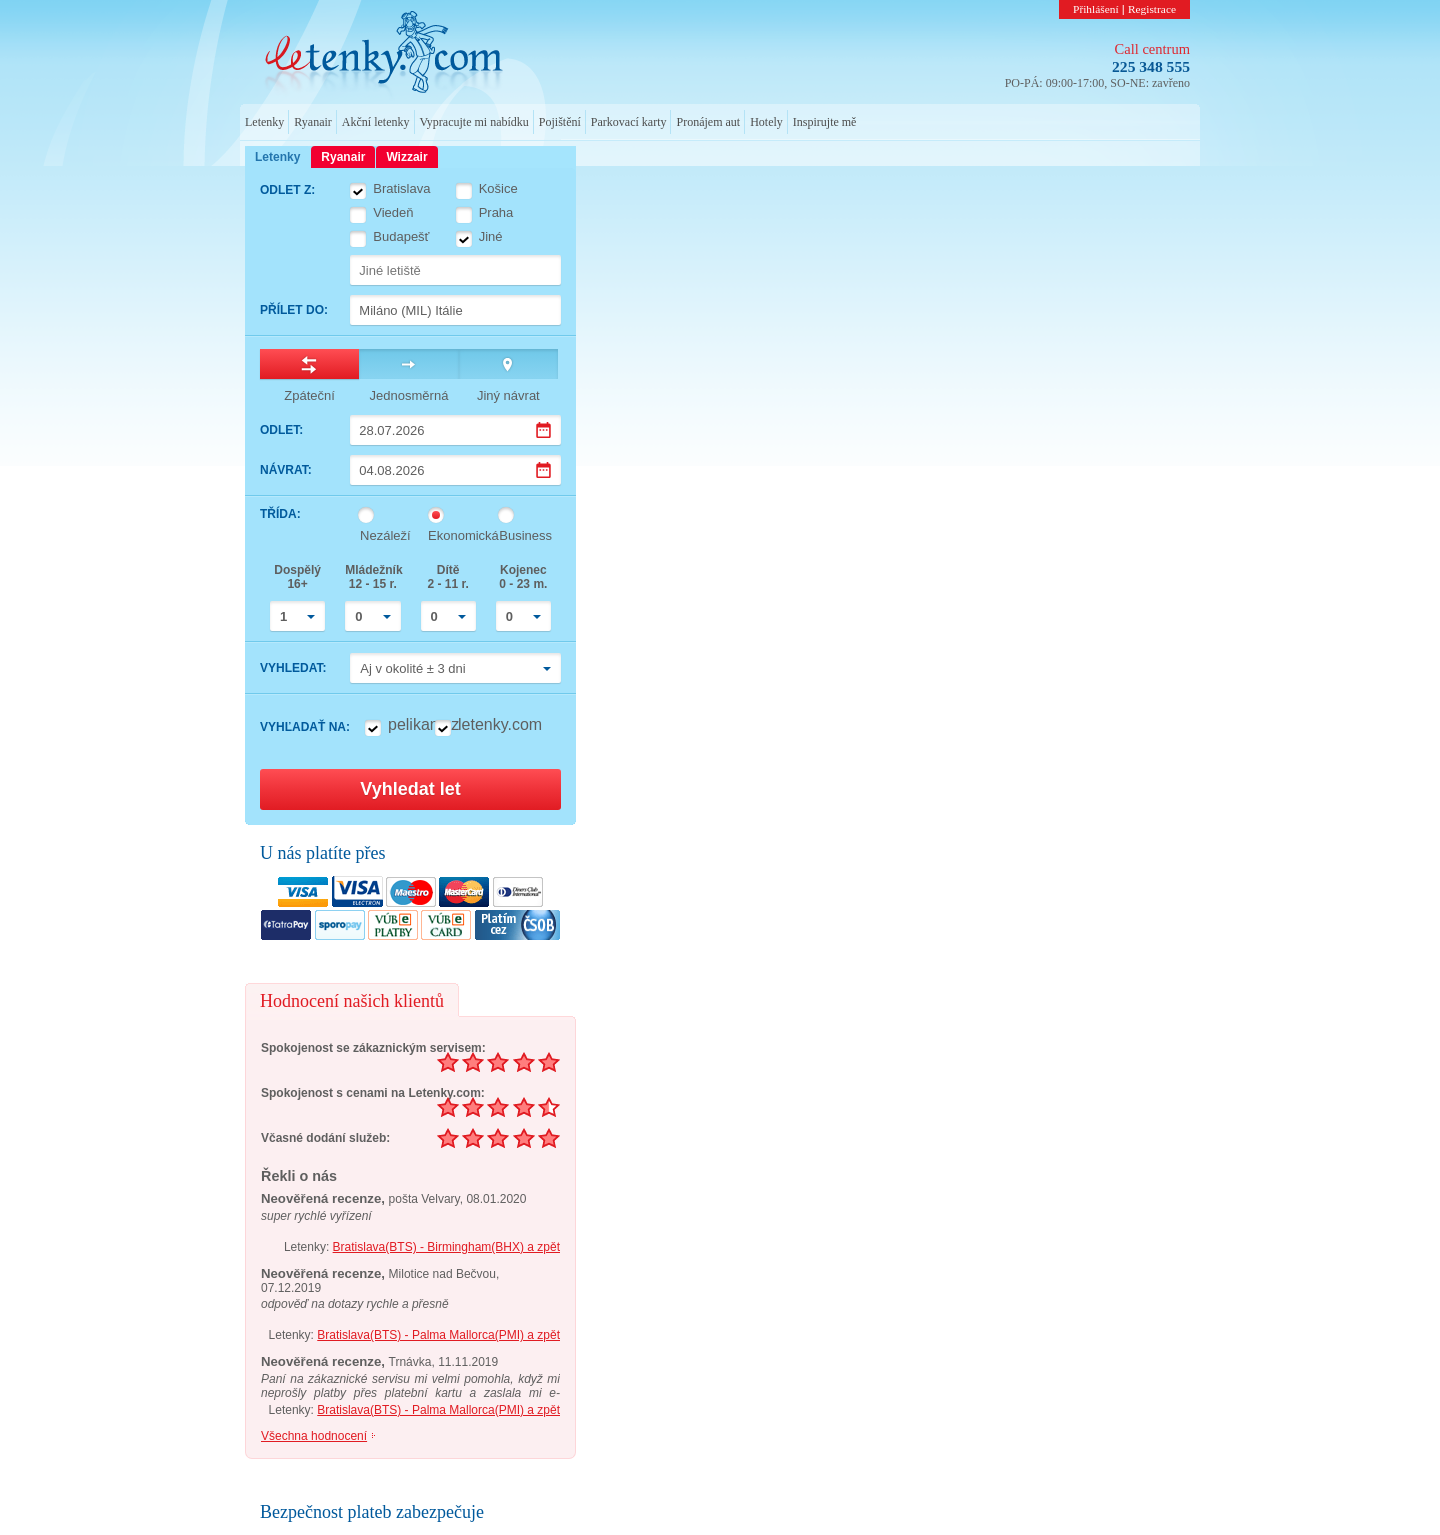  I want to click on Pojištění, so click(560, 122).